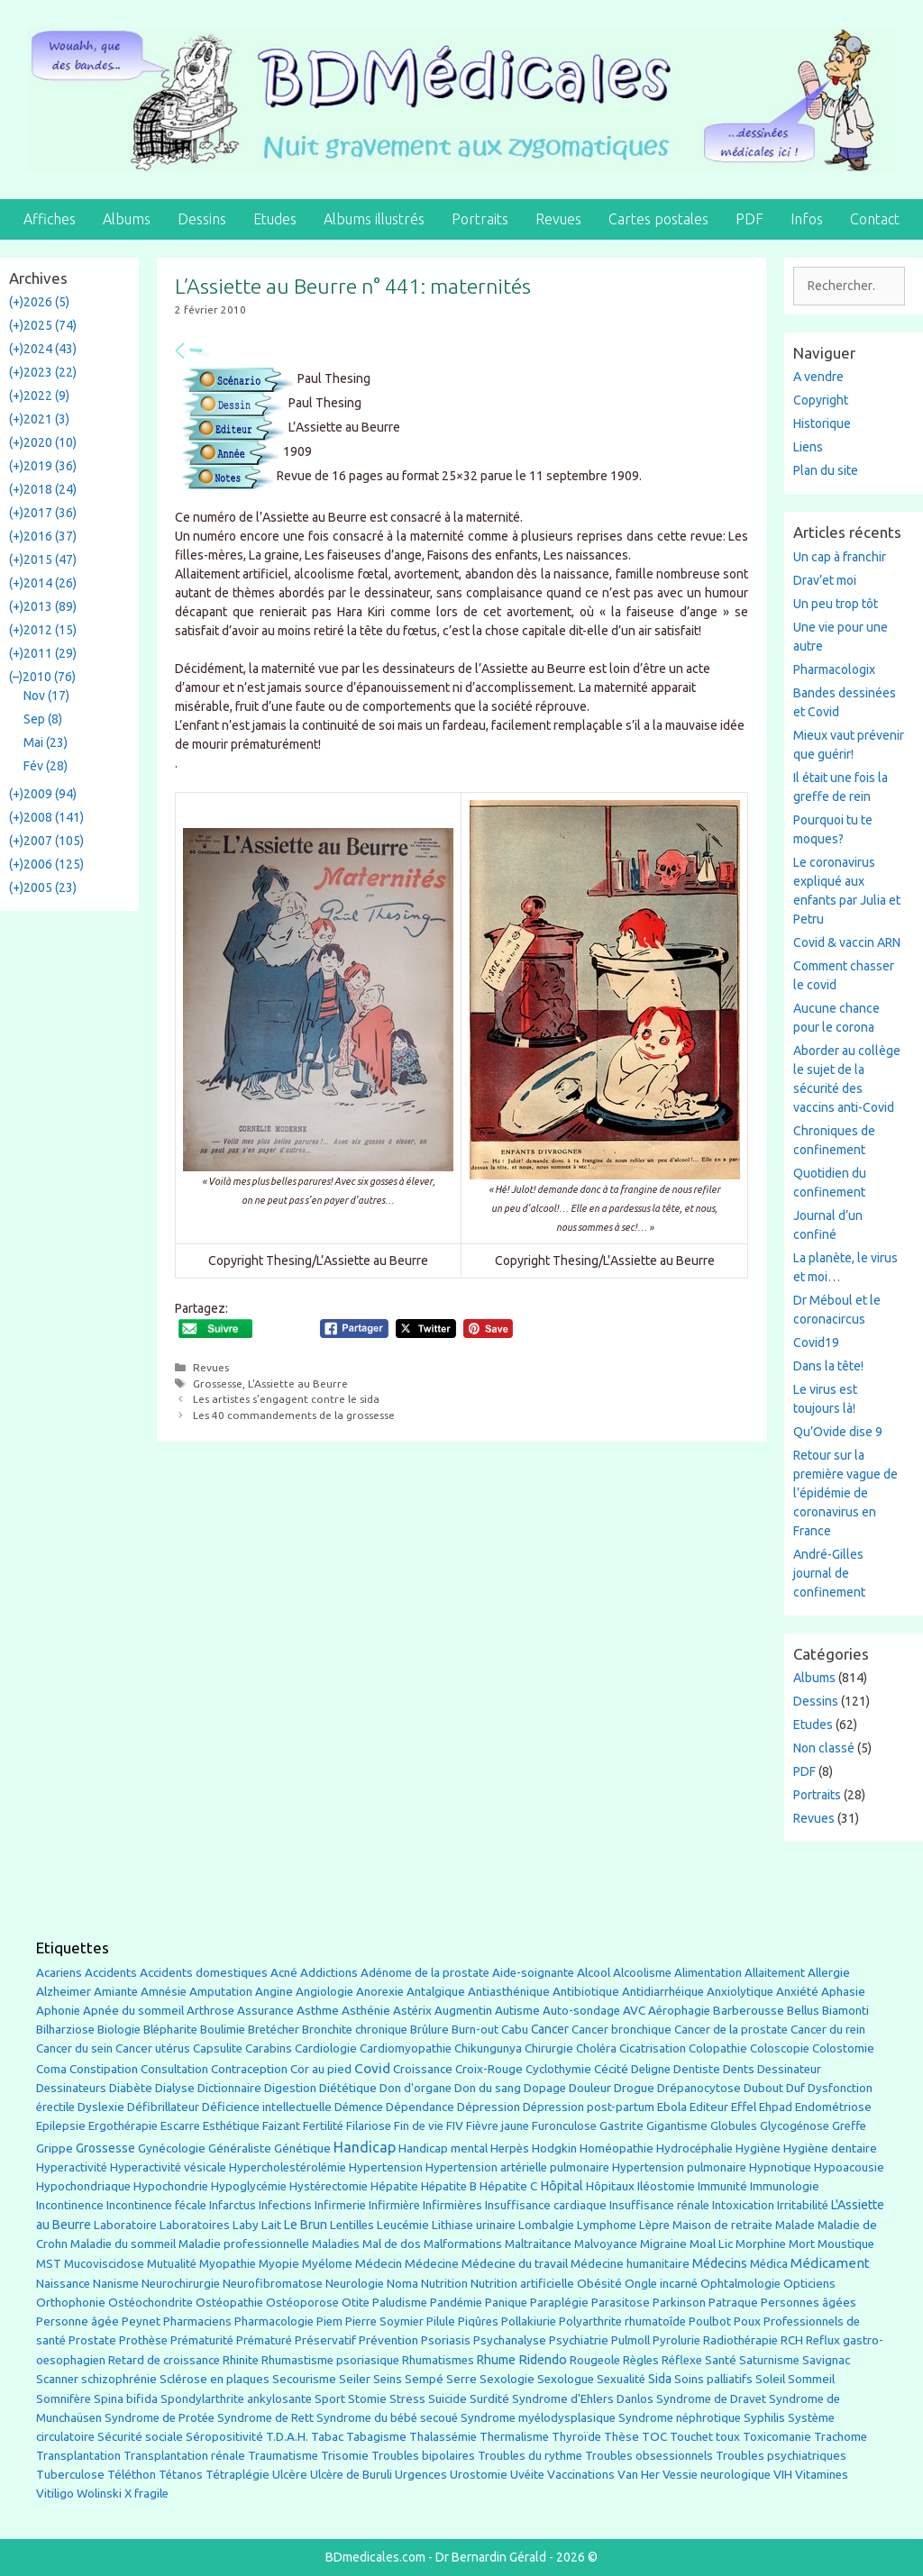 This screenshot has width=923, height=2576. I want to click on Effel, so click(743, 2106).